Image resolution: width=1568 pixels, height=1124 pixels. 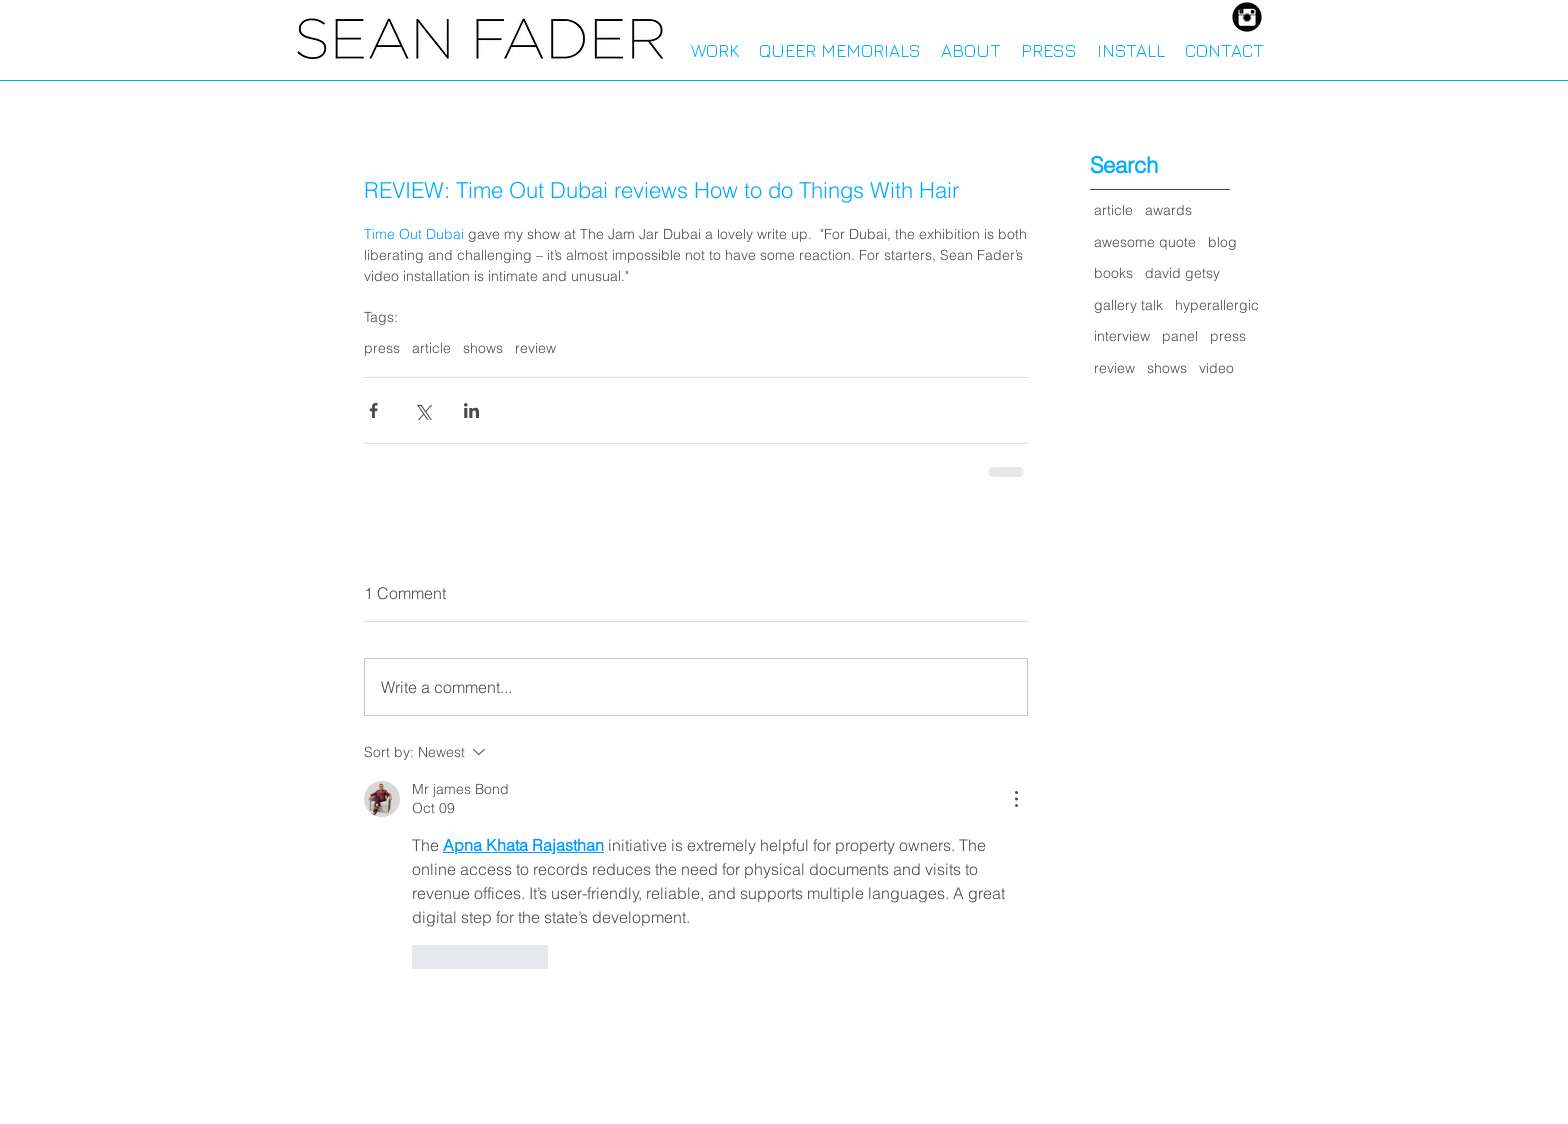 What do you see at coordinates (1217, 305) in the screenshot?
I see `hyperallergic` at bounding box center [1217, 305].